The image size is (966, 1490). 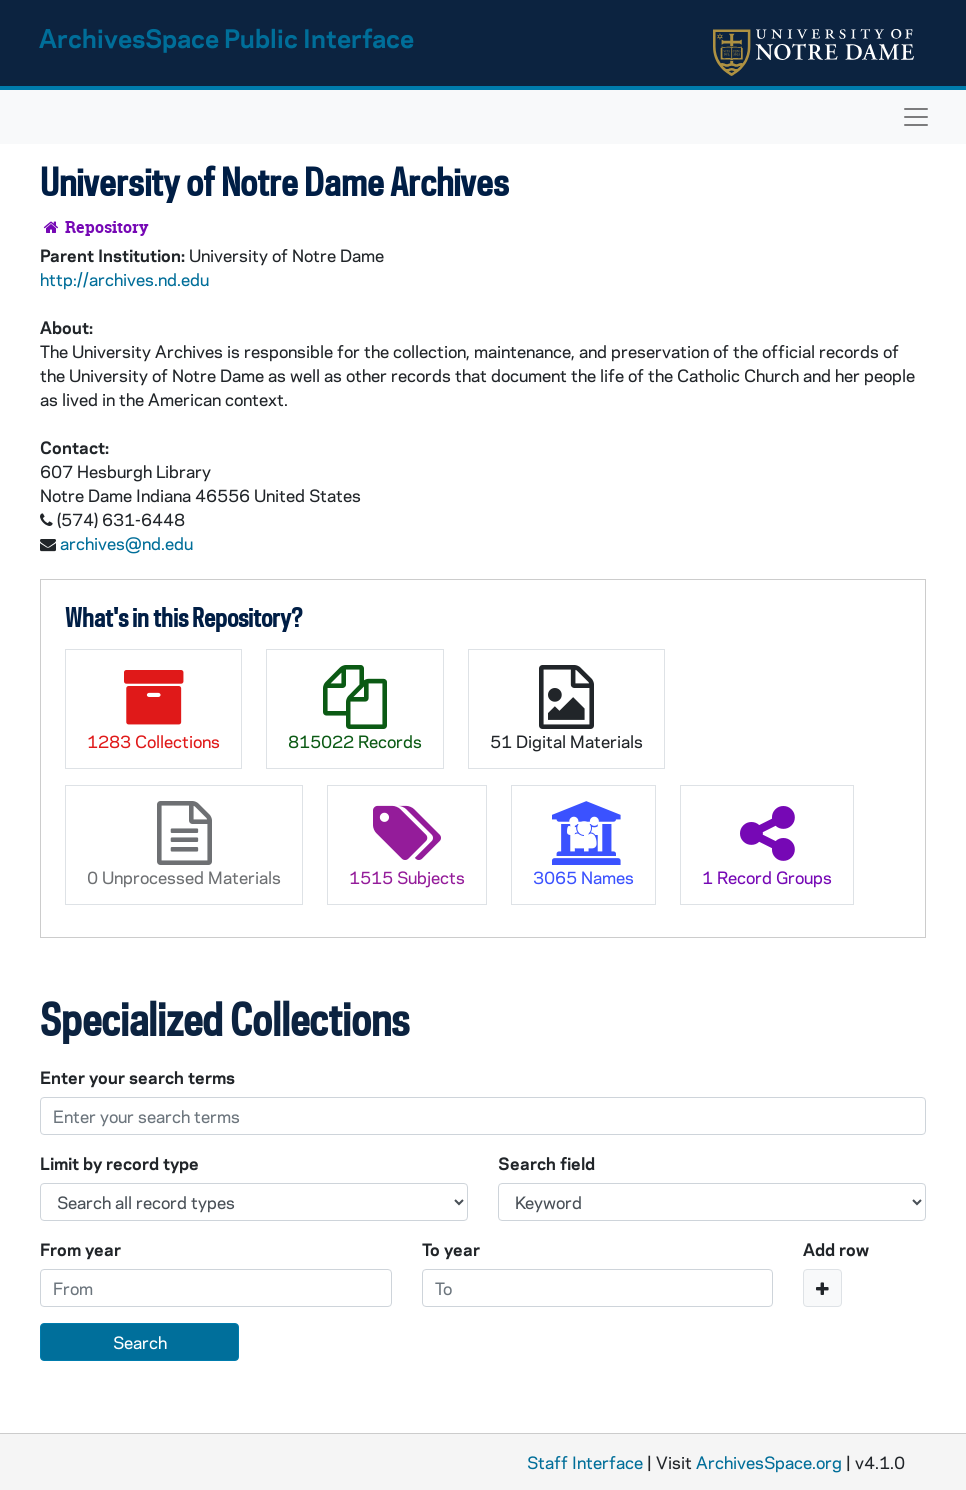 What do you see at coordinates (137, 1077) in the screenshot?
I see `Enter your search terms` at bounding box center [137, 1077].